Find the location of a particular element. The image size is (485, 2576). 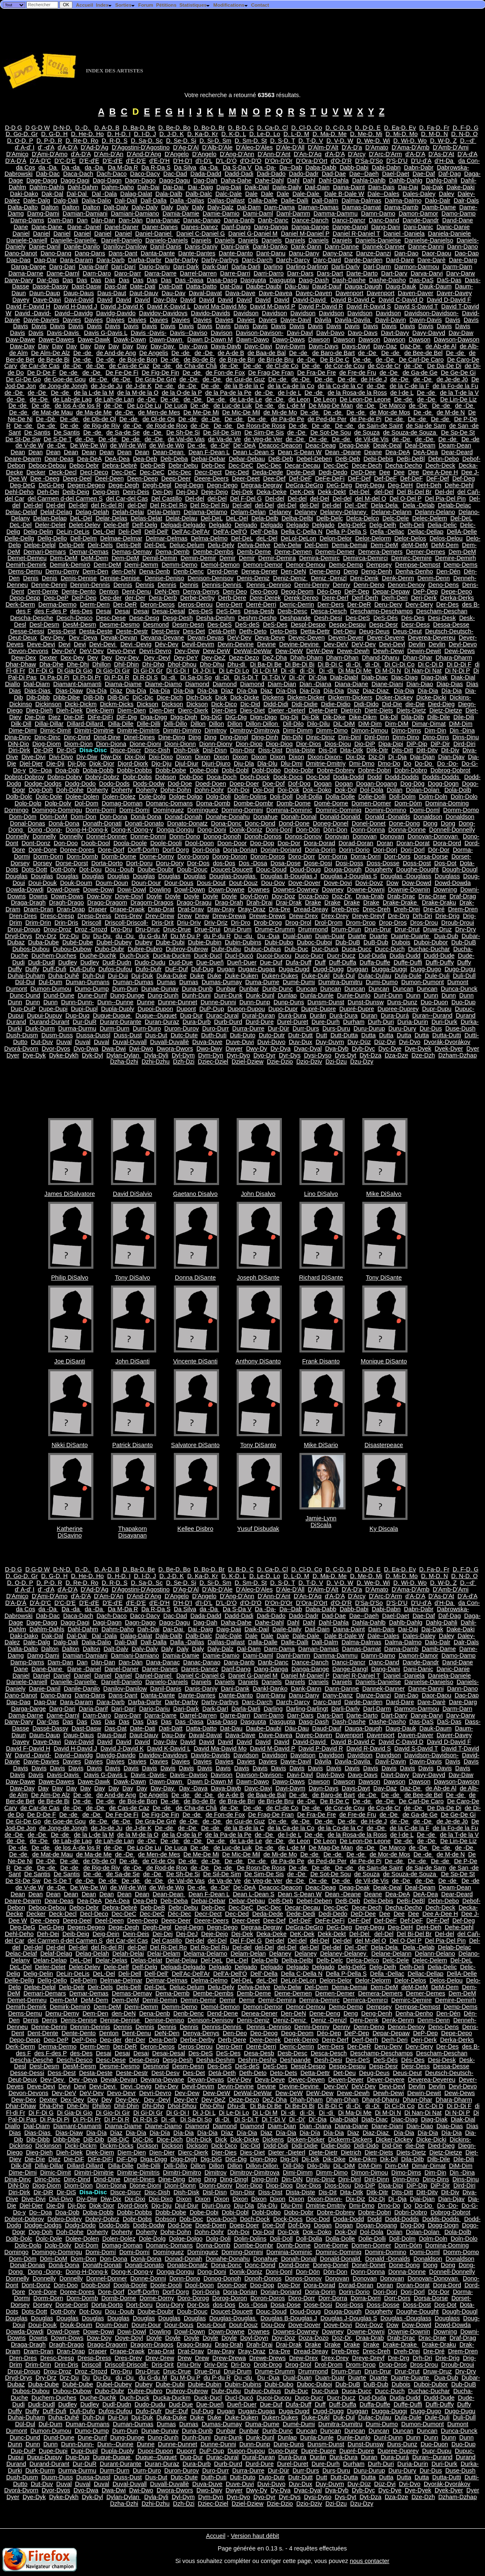

Danic-Danie is located at coordinates (453, 227).